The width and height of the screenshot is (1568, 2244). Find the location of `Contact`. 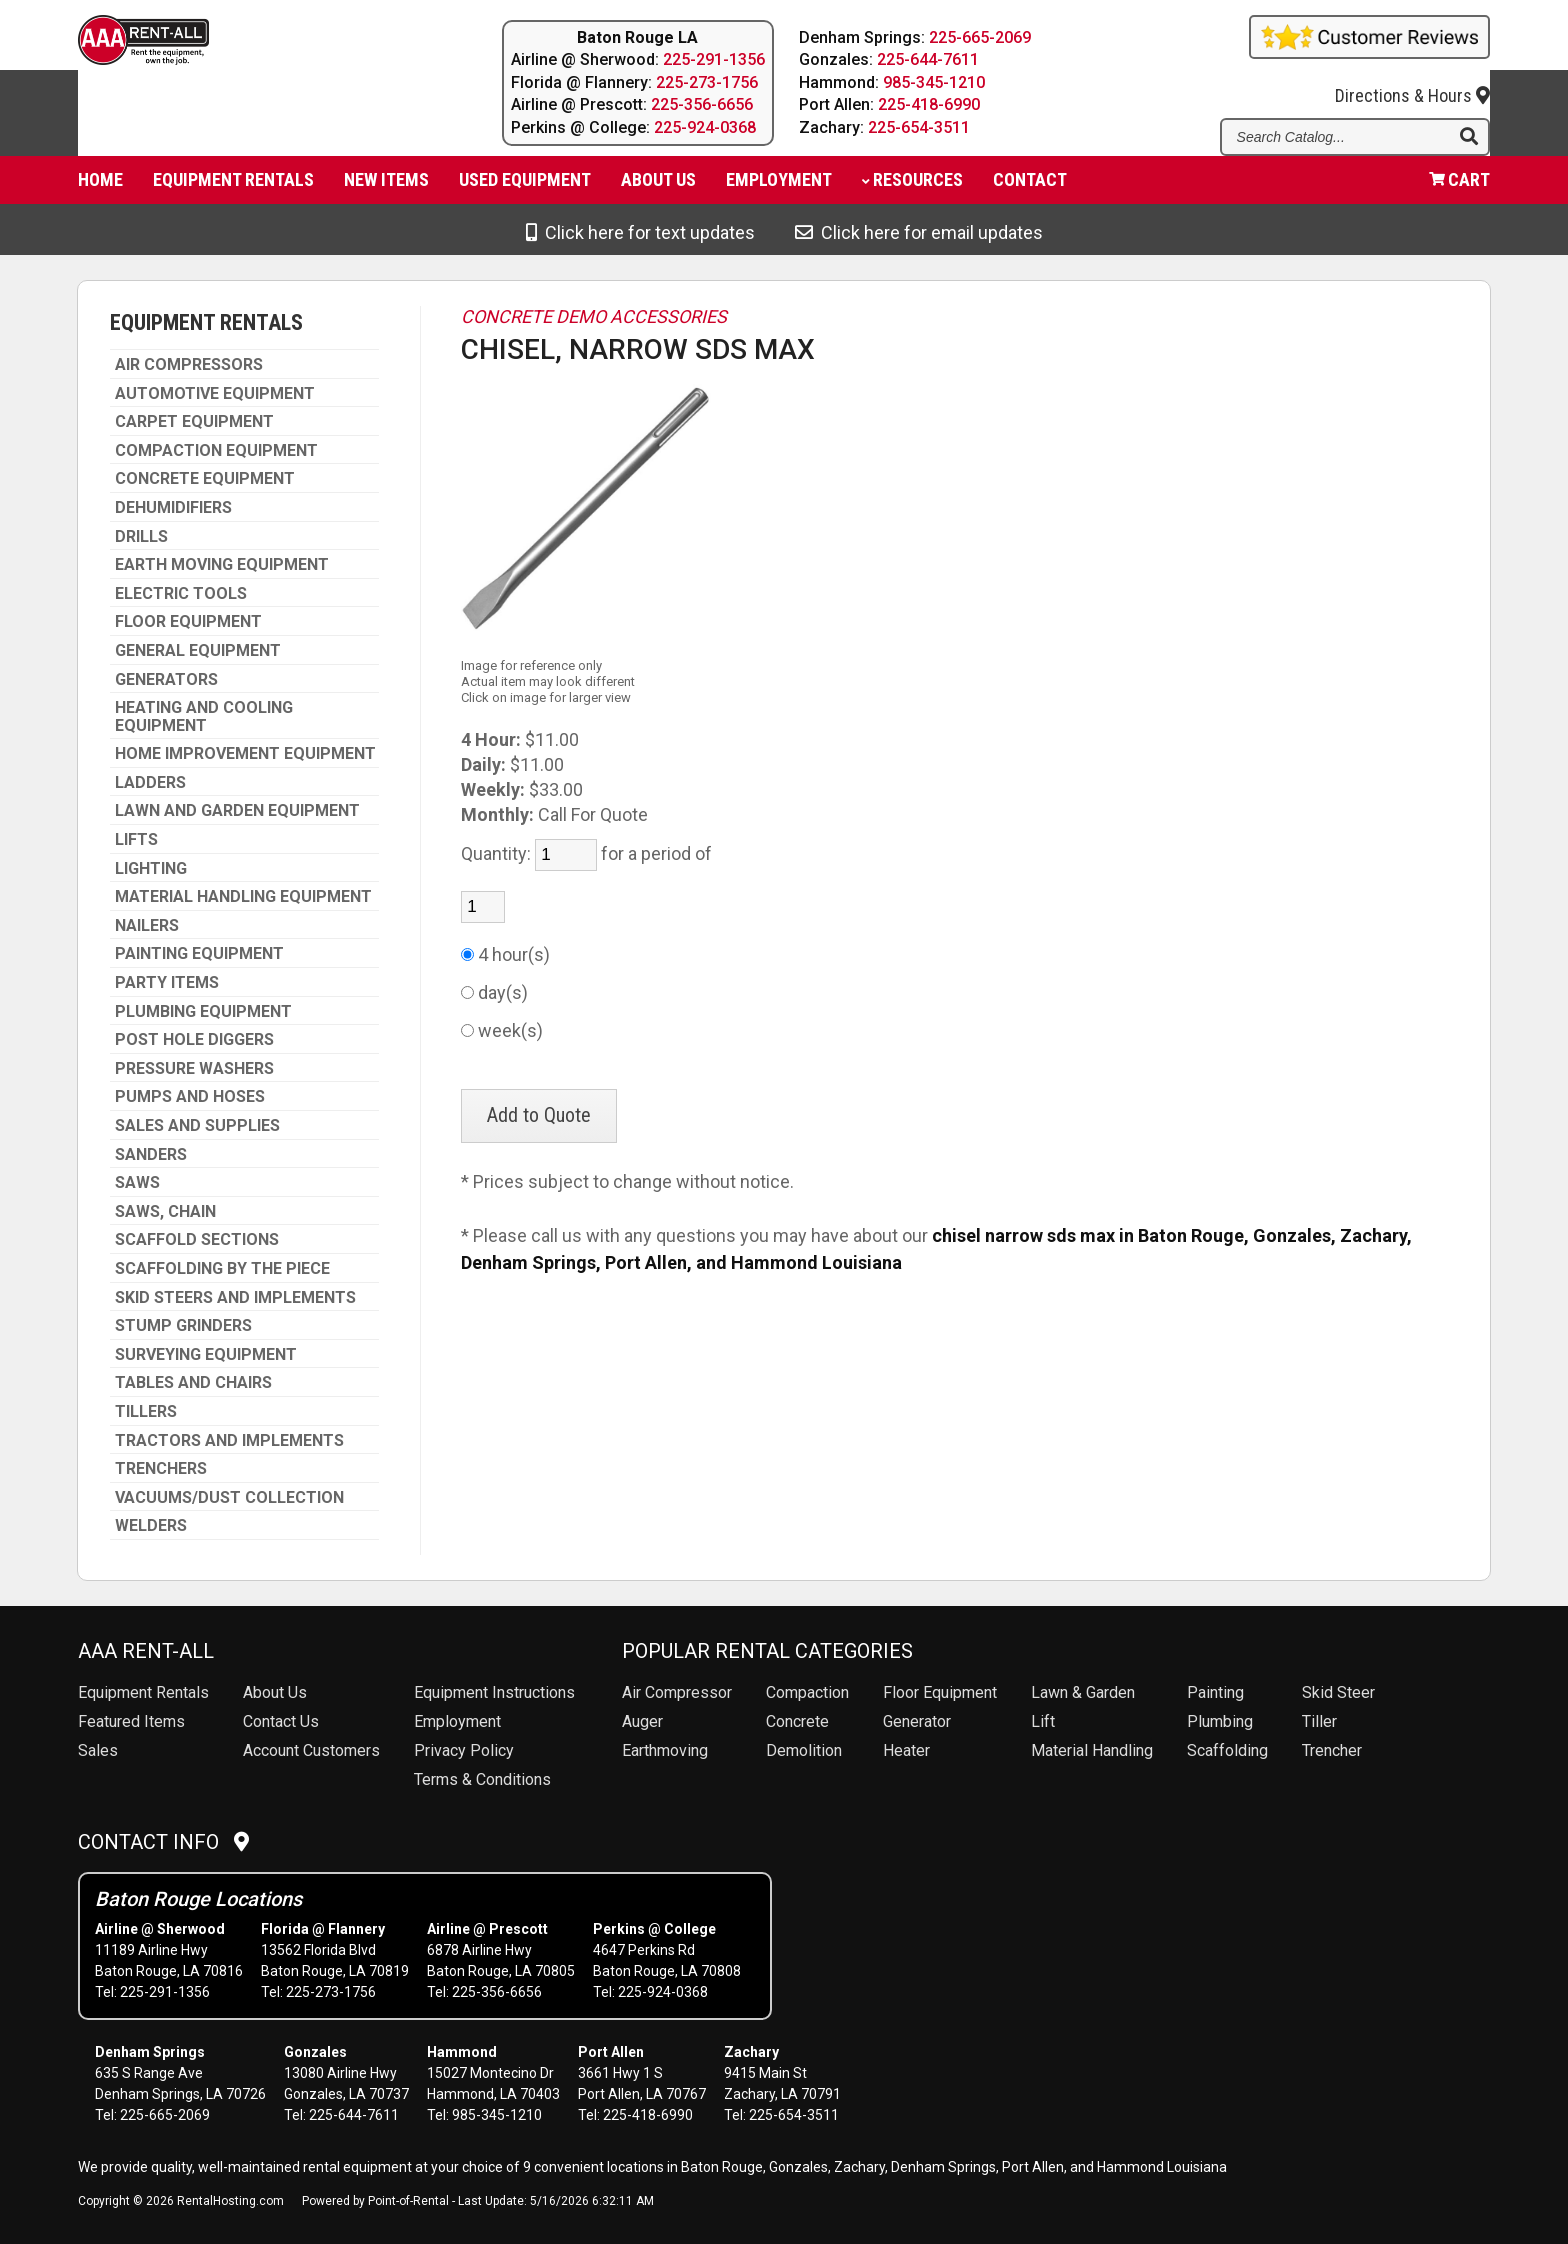

Contact is located at coordinates (1030, 185).